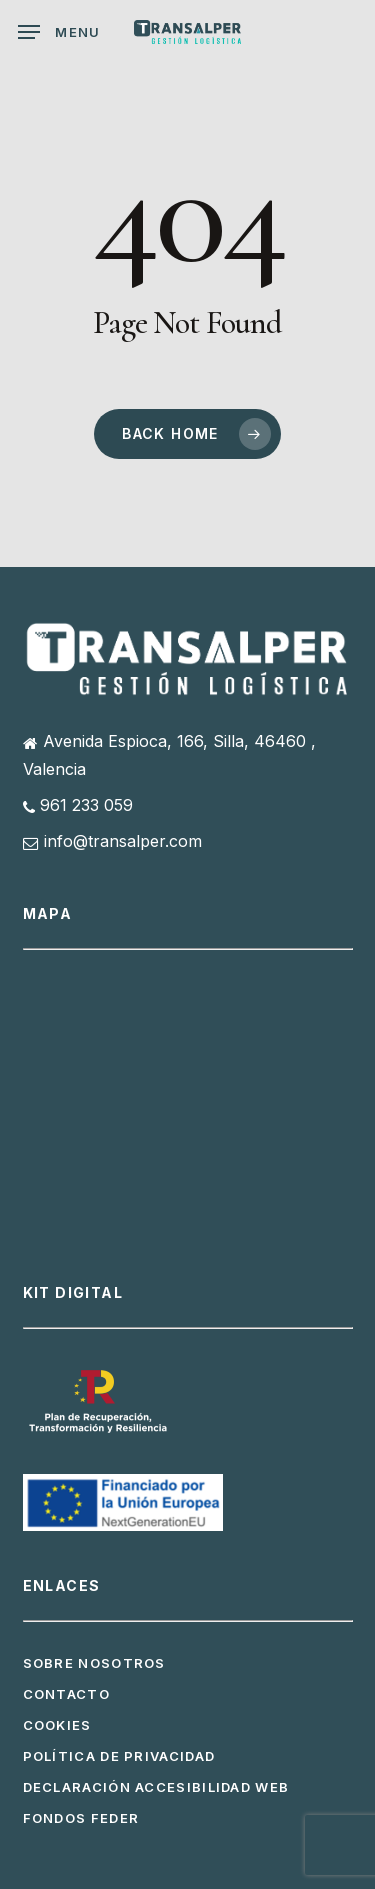 The height and width of the screenshot is (1889, 375). I want to click on [button], so click(59, 32).